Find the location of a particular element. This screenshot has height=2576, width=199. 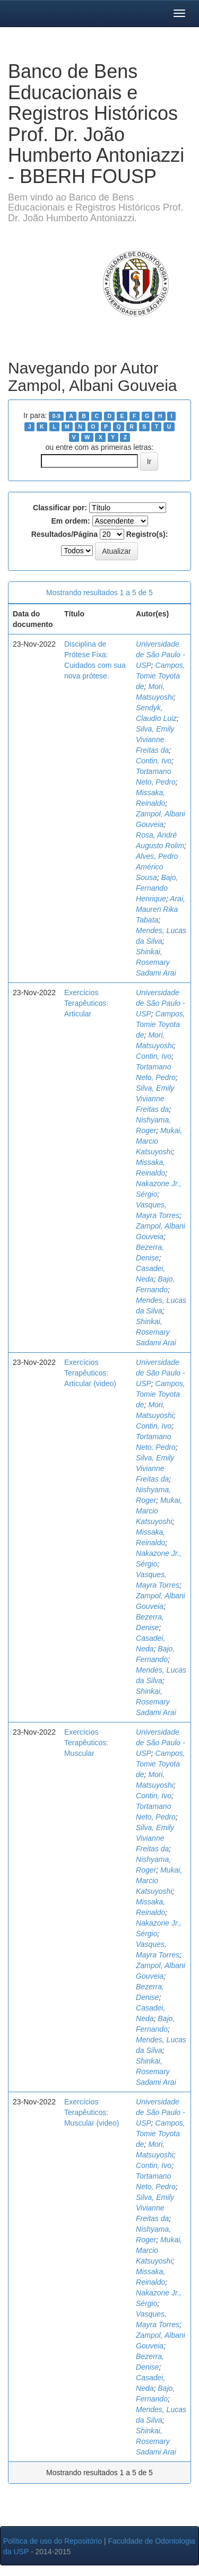

Exercícios Terapêuticos: Articular (video) is located at coordinates (90, 1373).